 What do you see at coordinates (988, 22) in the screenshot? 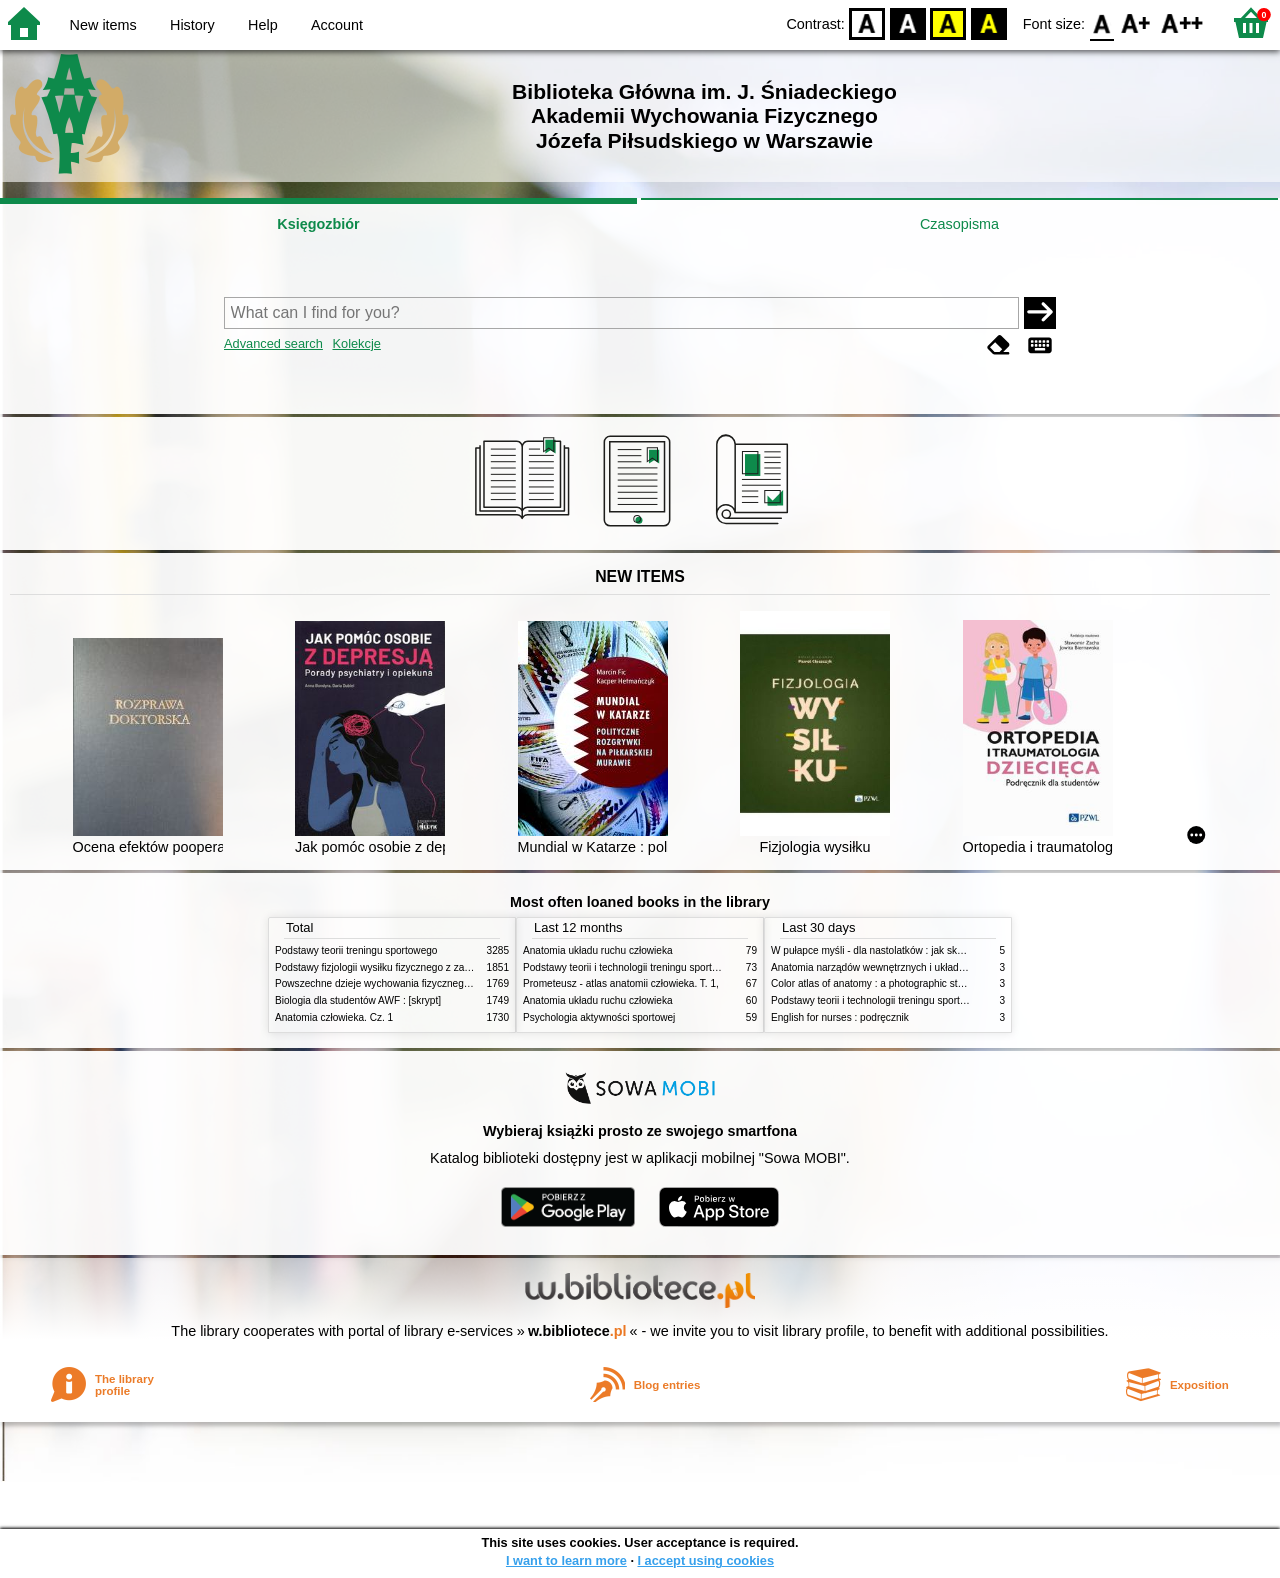
I see `BY` at bounding box center [988, 22].